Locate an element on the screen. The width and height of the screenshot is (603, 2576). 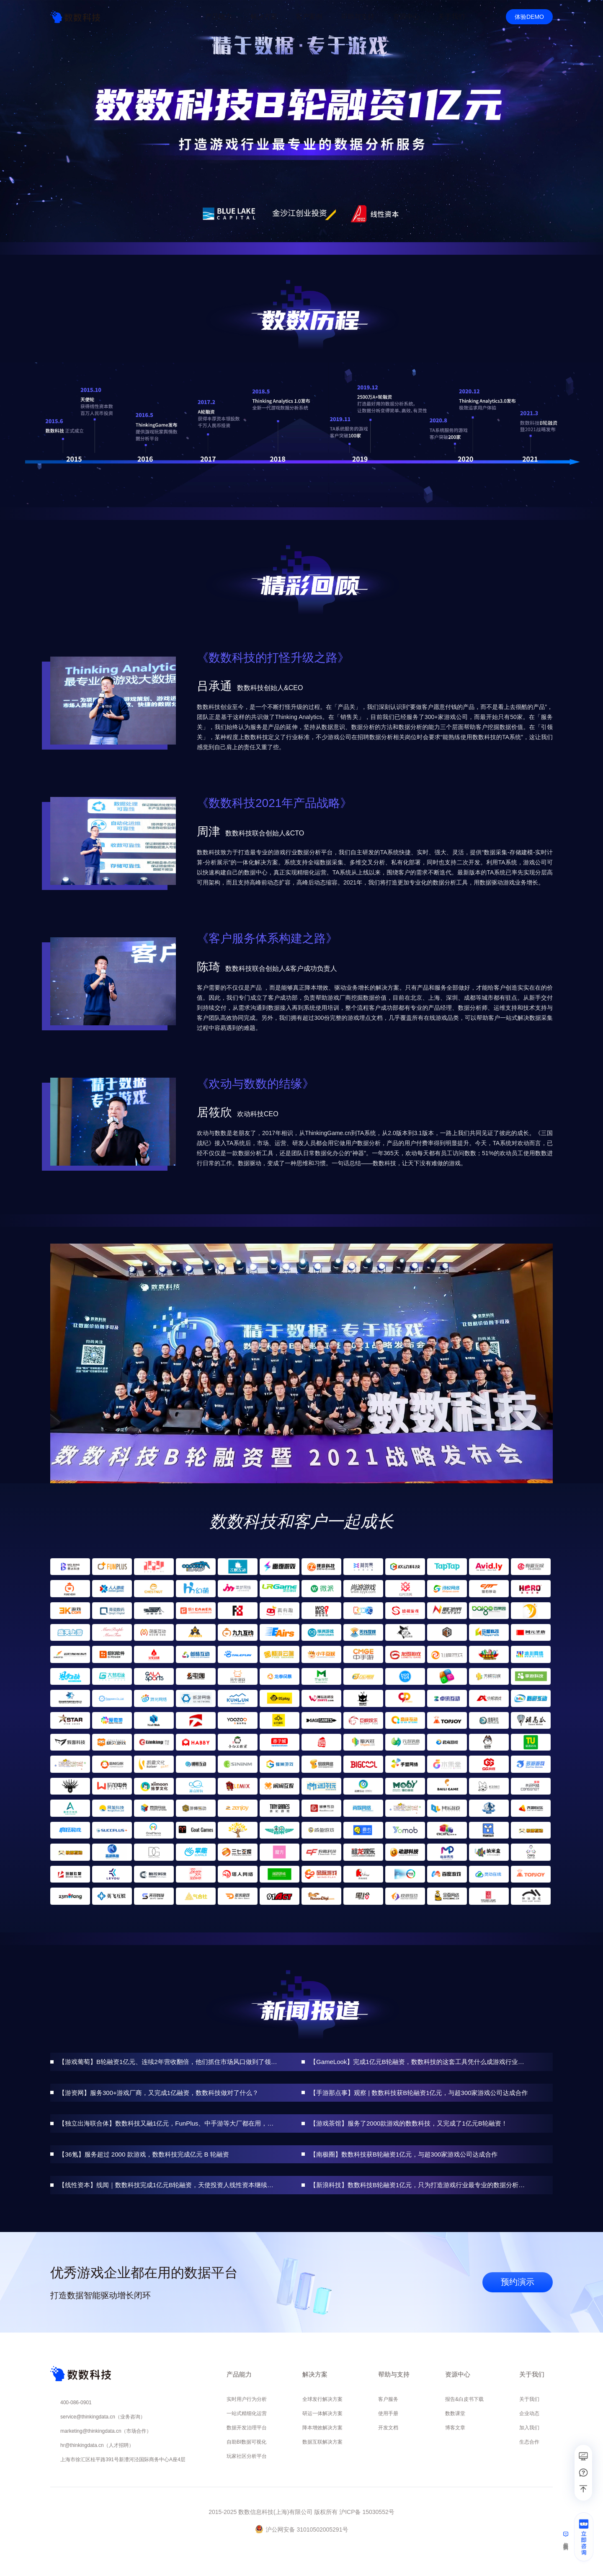
数据开发治理平台 is located at coordinates (247, 2428).